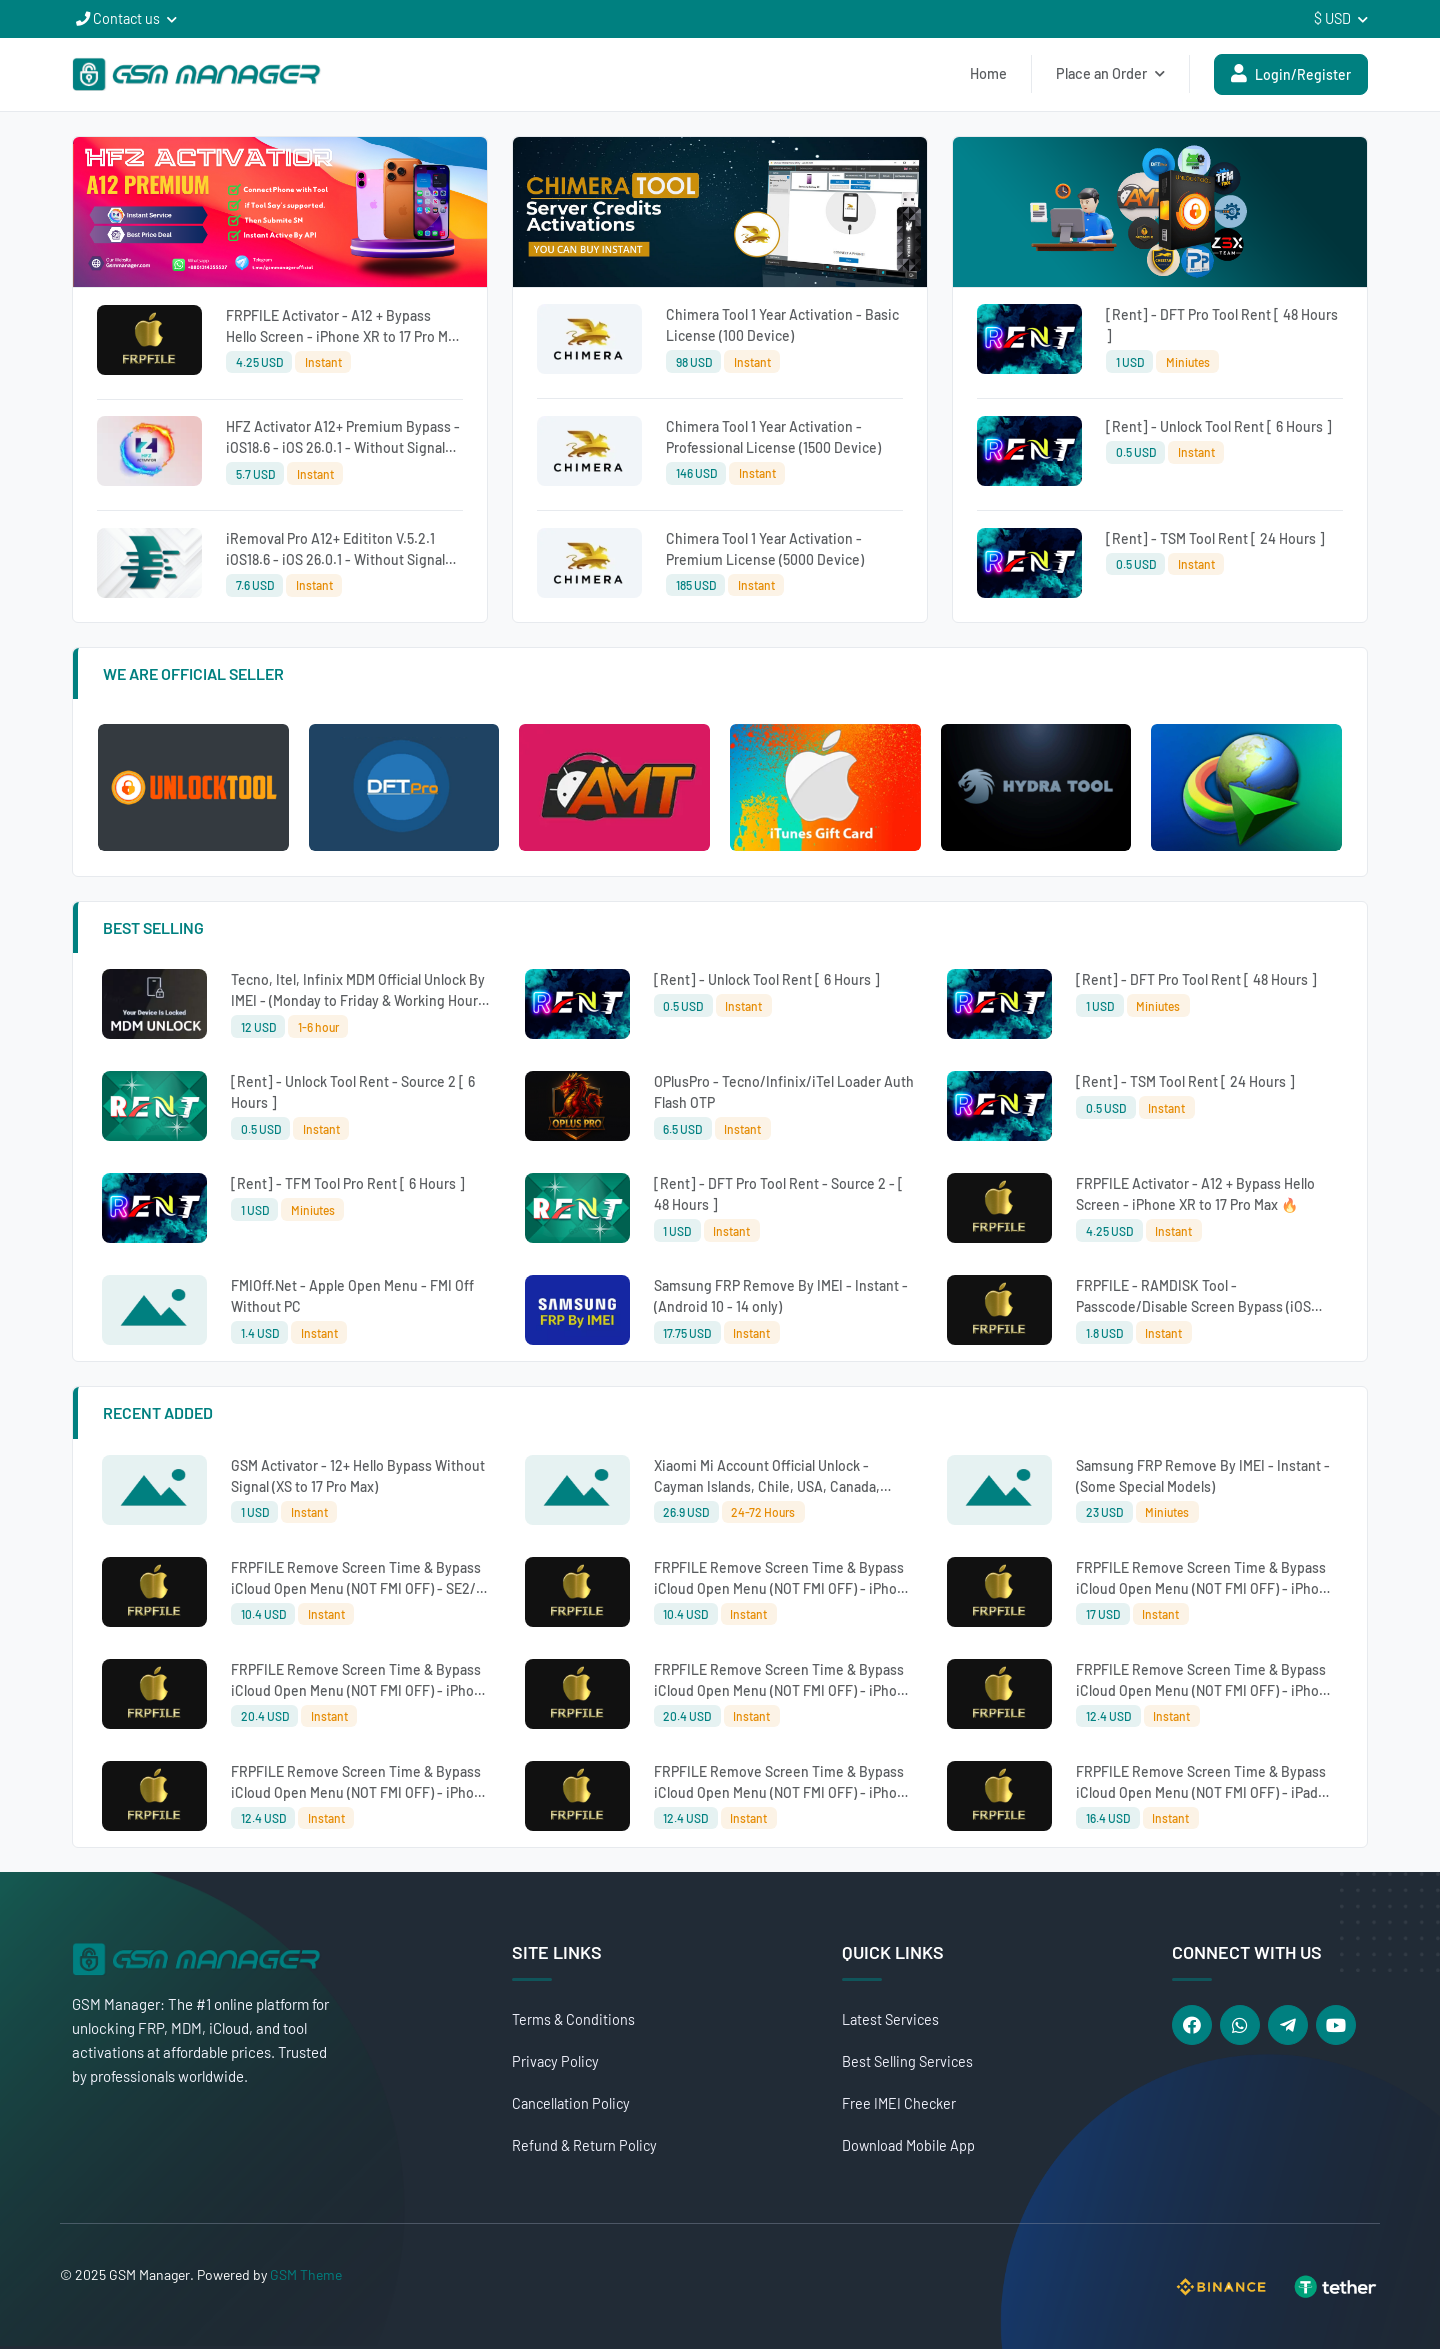  What do you see at coordinates (584, 2145) in the screenshot?
I see `Refund & Return Policy` at bounding box center [584, 2145].